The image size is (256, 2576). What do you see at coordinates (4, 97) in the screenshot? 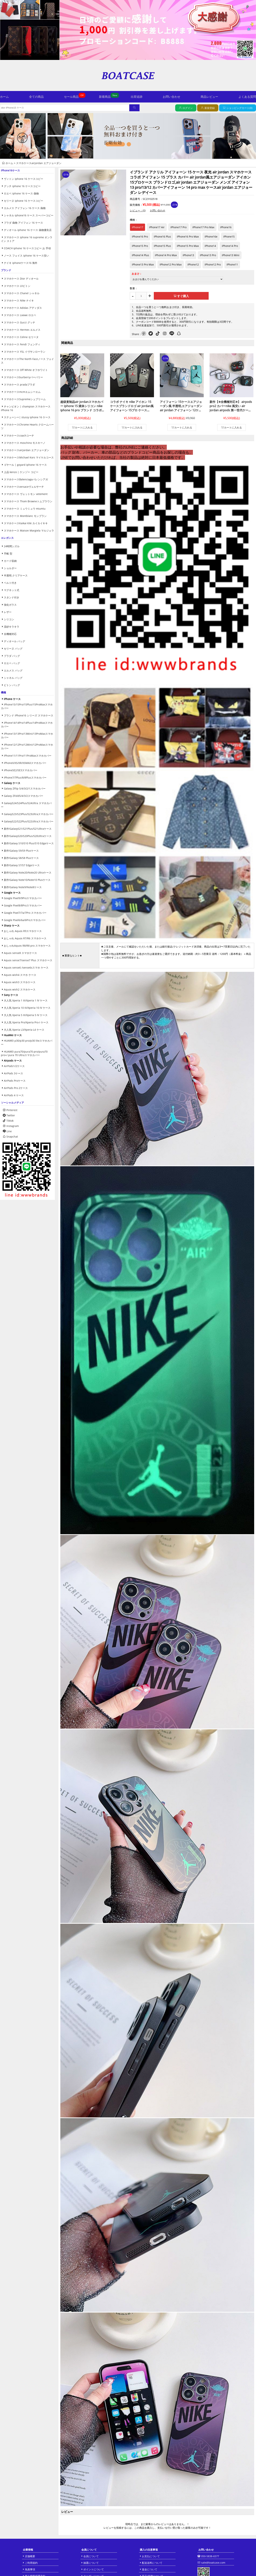
I see `ホーム` at bounding box center [4, 97].